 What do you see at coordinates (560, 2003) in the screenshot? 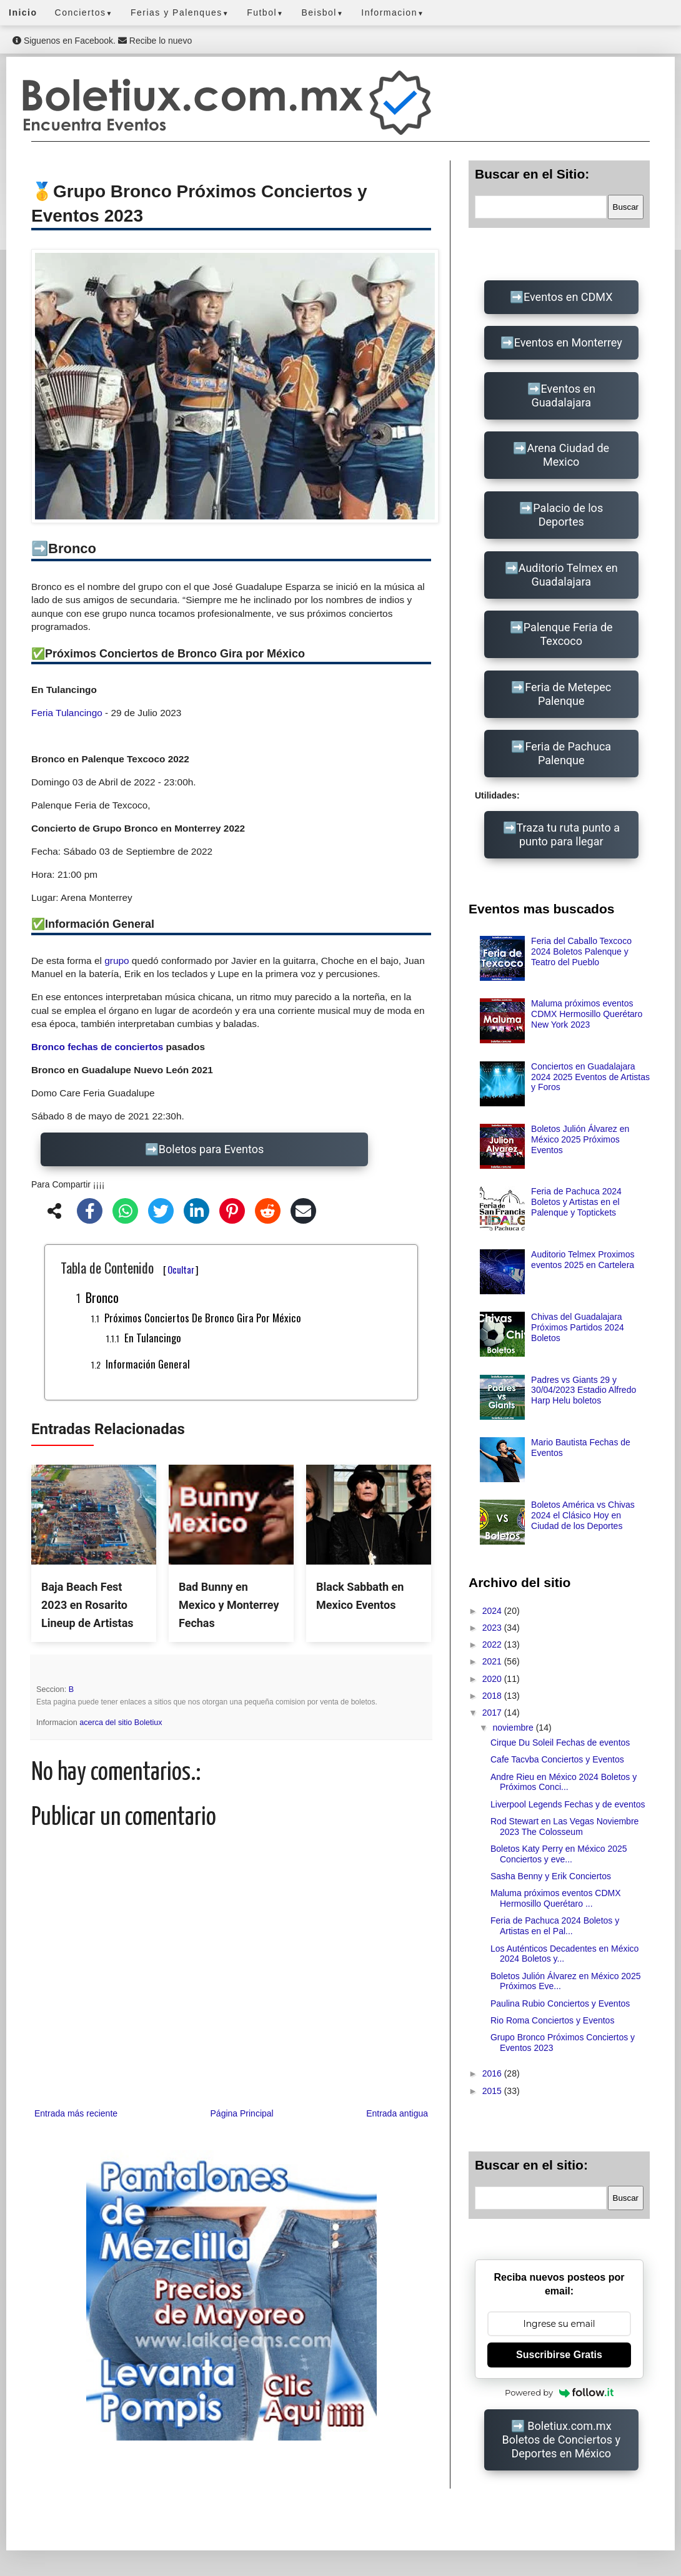
I see `Paulina Rubio Conciertos y Eventos` at bounding box center [560, 2003].